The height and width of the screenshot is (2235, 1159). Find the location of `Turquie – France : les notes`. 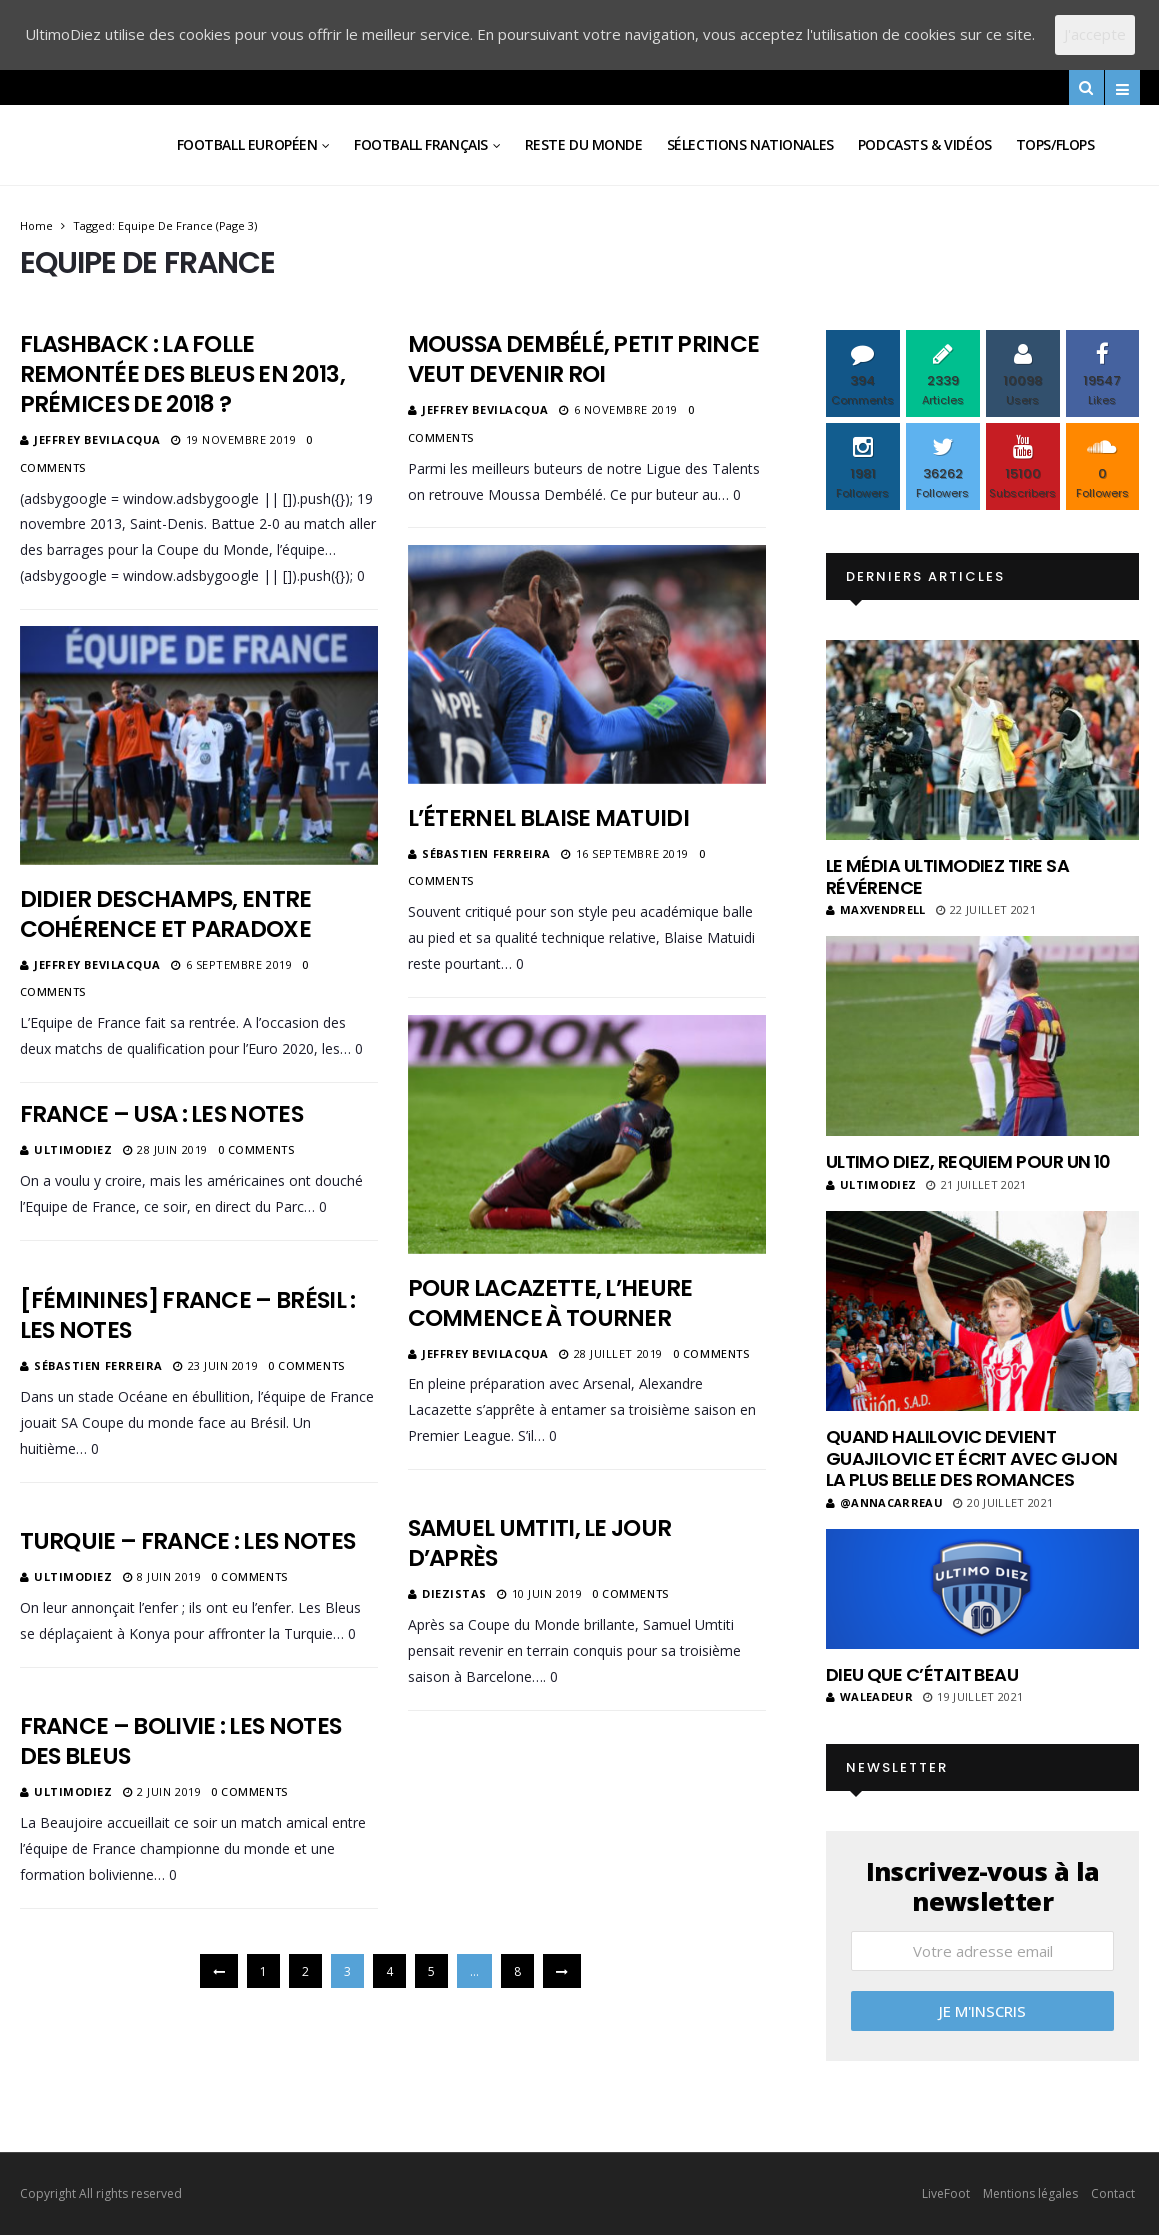

Turquie – France : les notes is located at coordinates (188, 1541).